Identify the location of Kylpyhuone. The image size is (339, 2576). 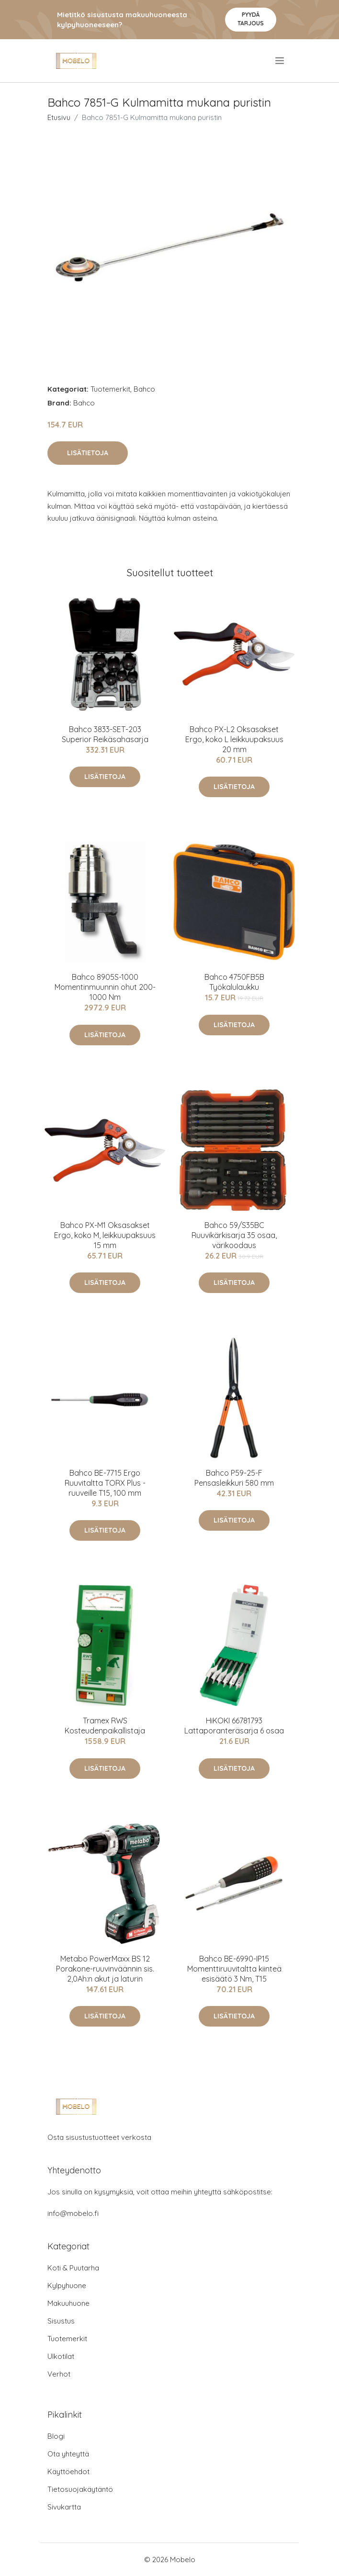
(66, 2285).